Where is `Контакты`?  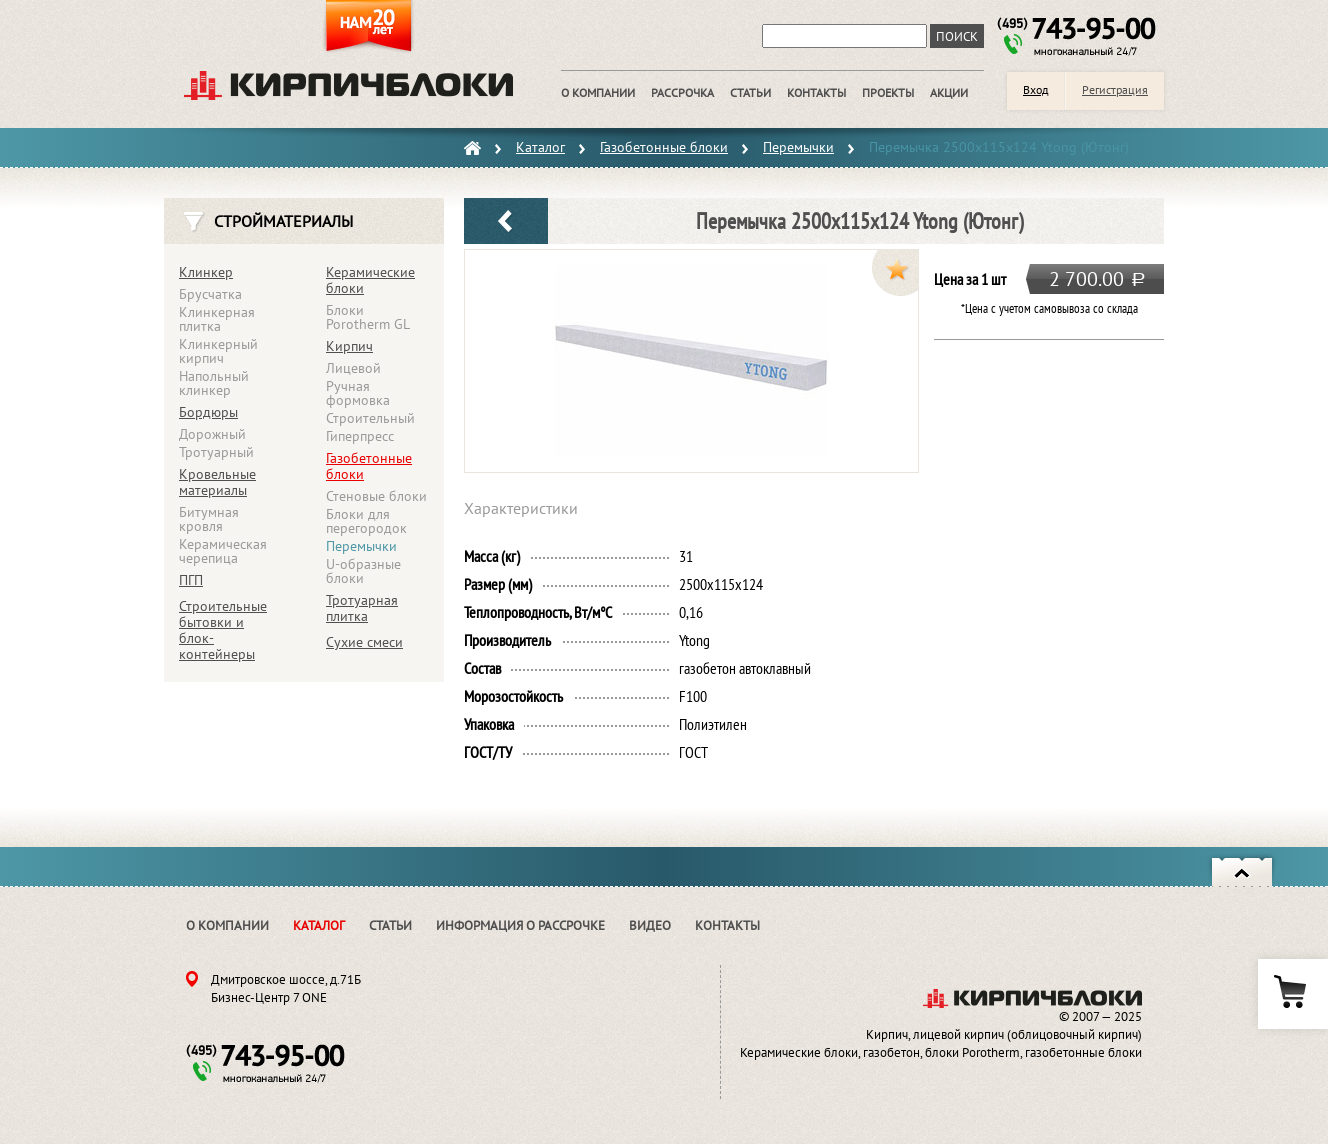
Контакты is located at coordinates (727, 925).